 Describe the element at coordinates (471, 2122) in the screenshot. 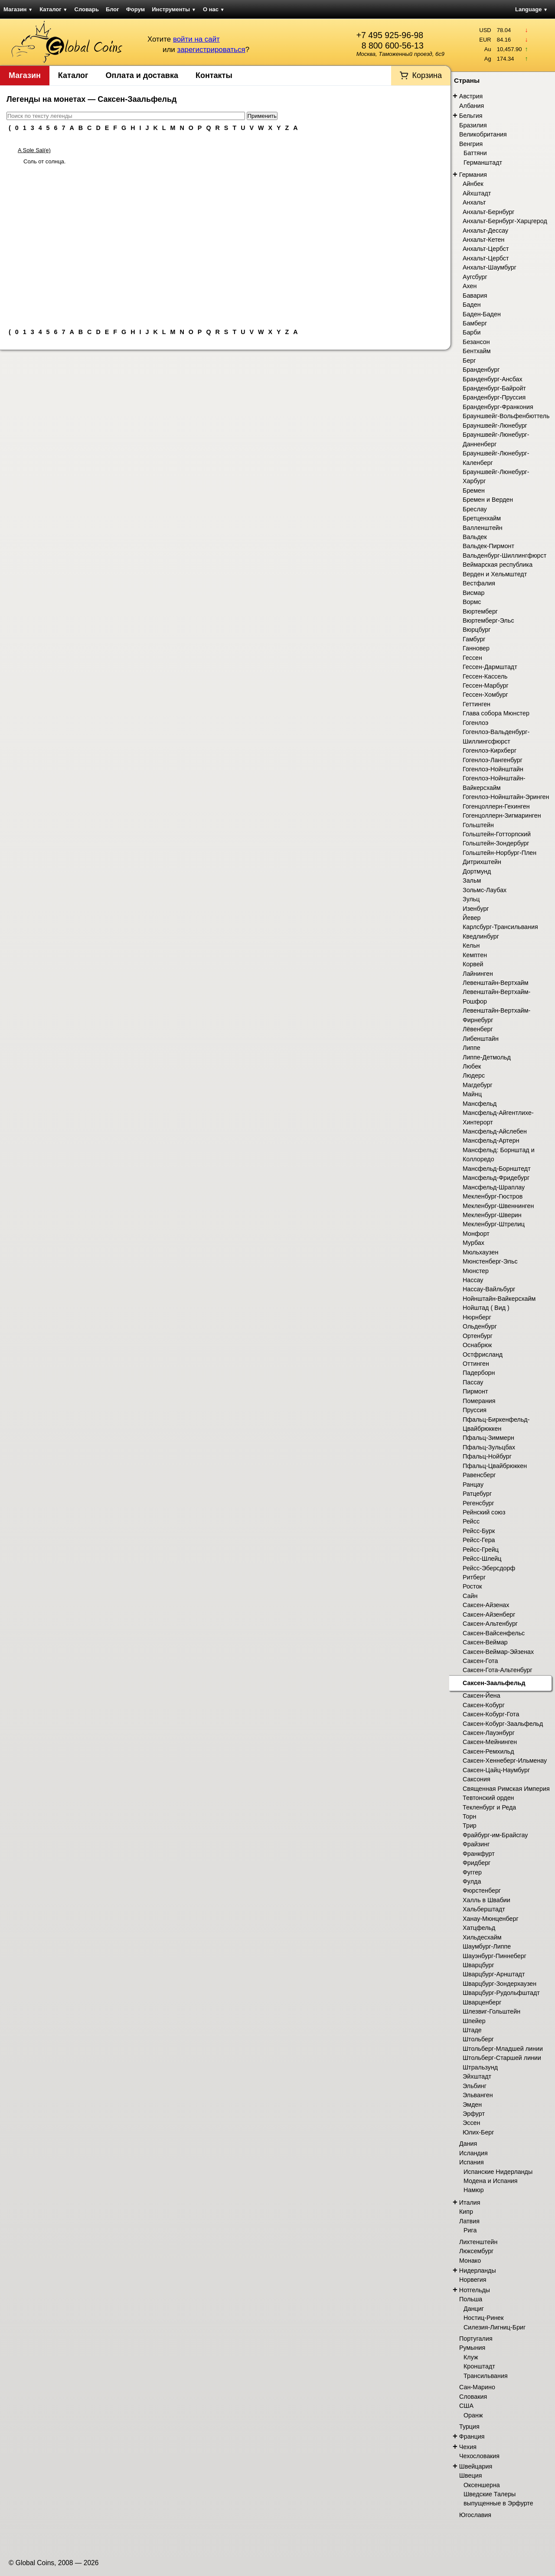

I see `Эссен` at that location.